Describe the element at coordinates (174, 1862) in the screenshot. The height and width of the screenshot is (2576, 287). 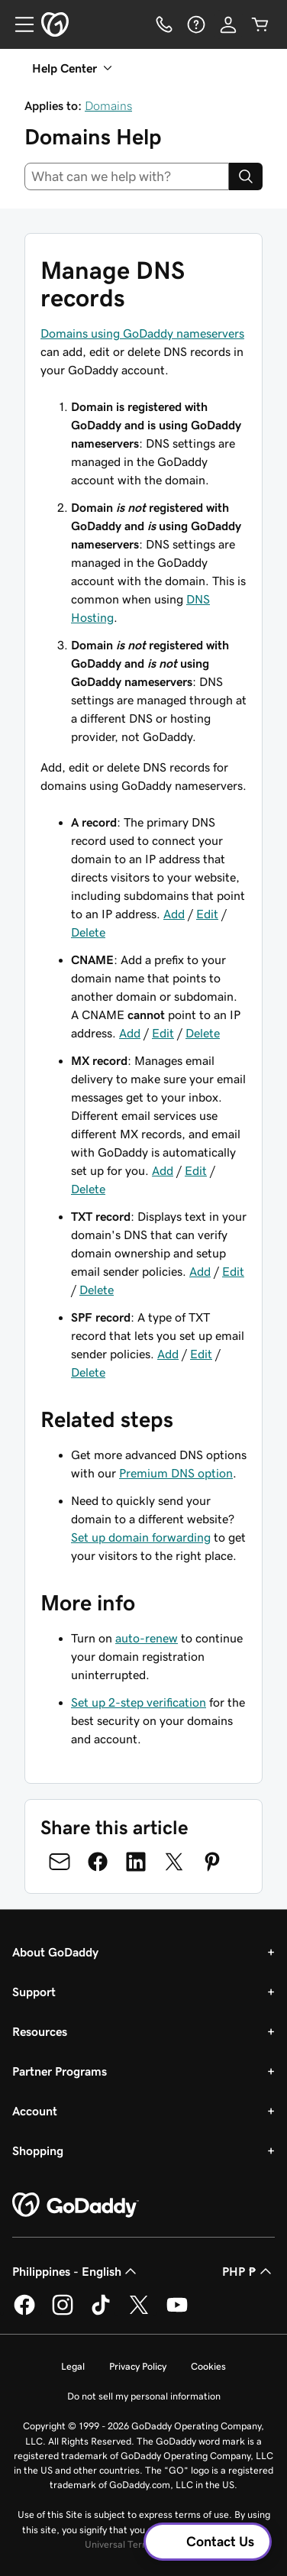
I see `[Share on Twitter]` at that location.